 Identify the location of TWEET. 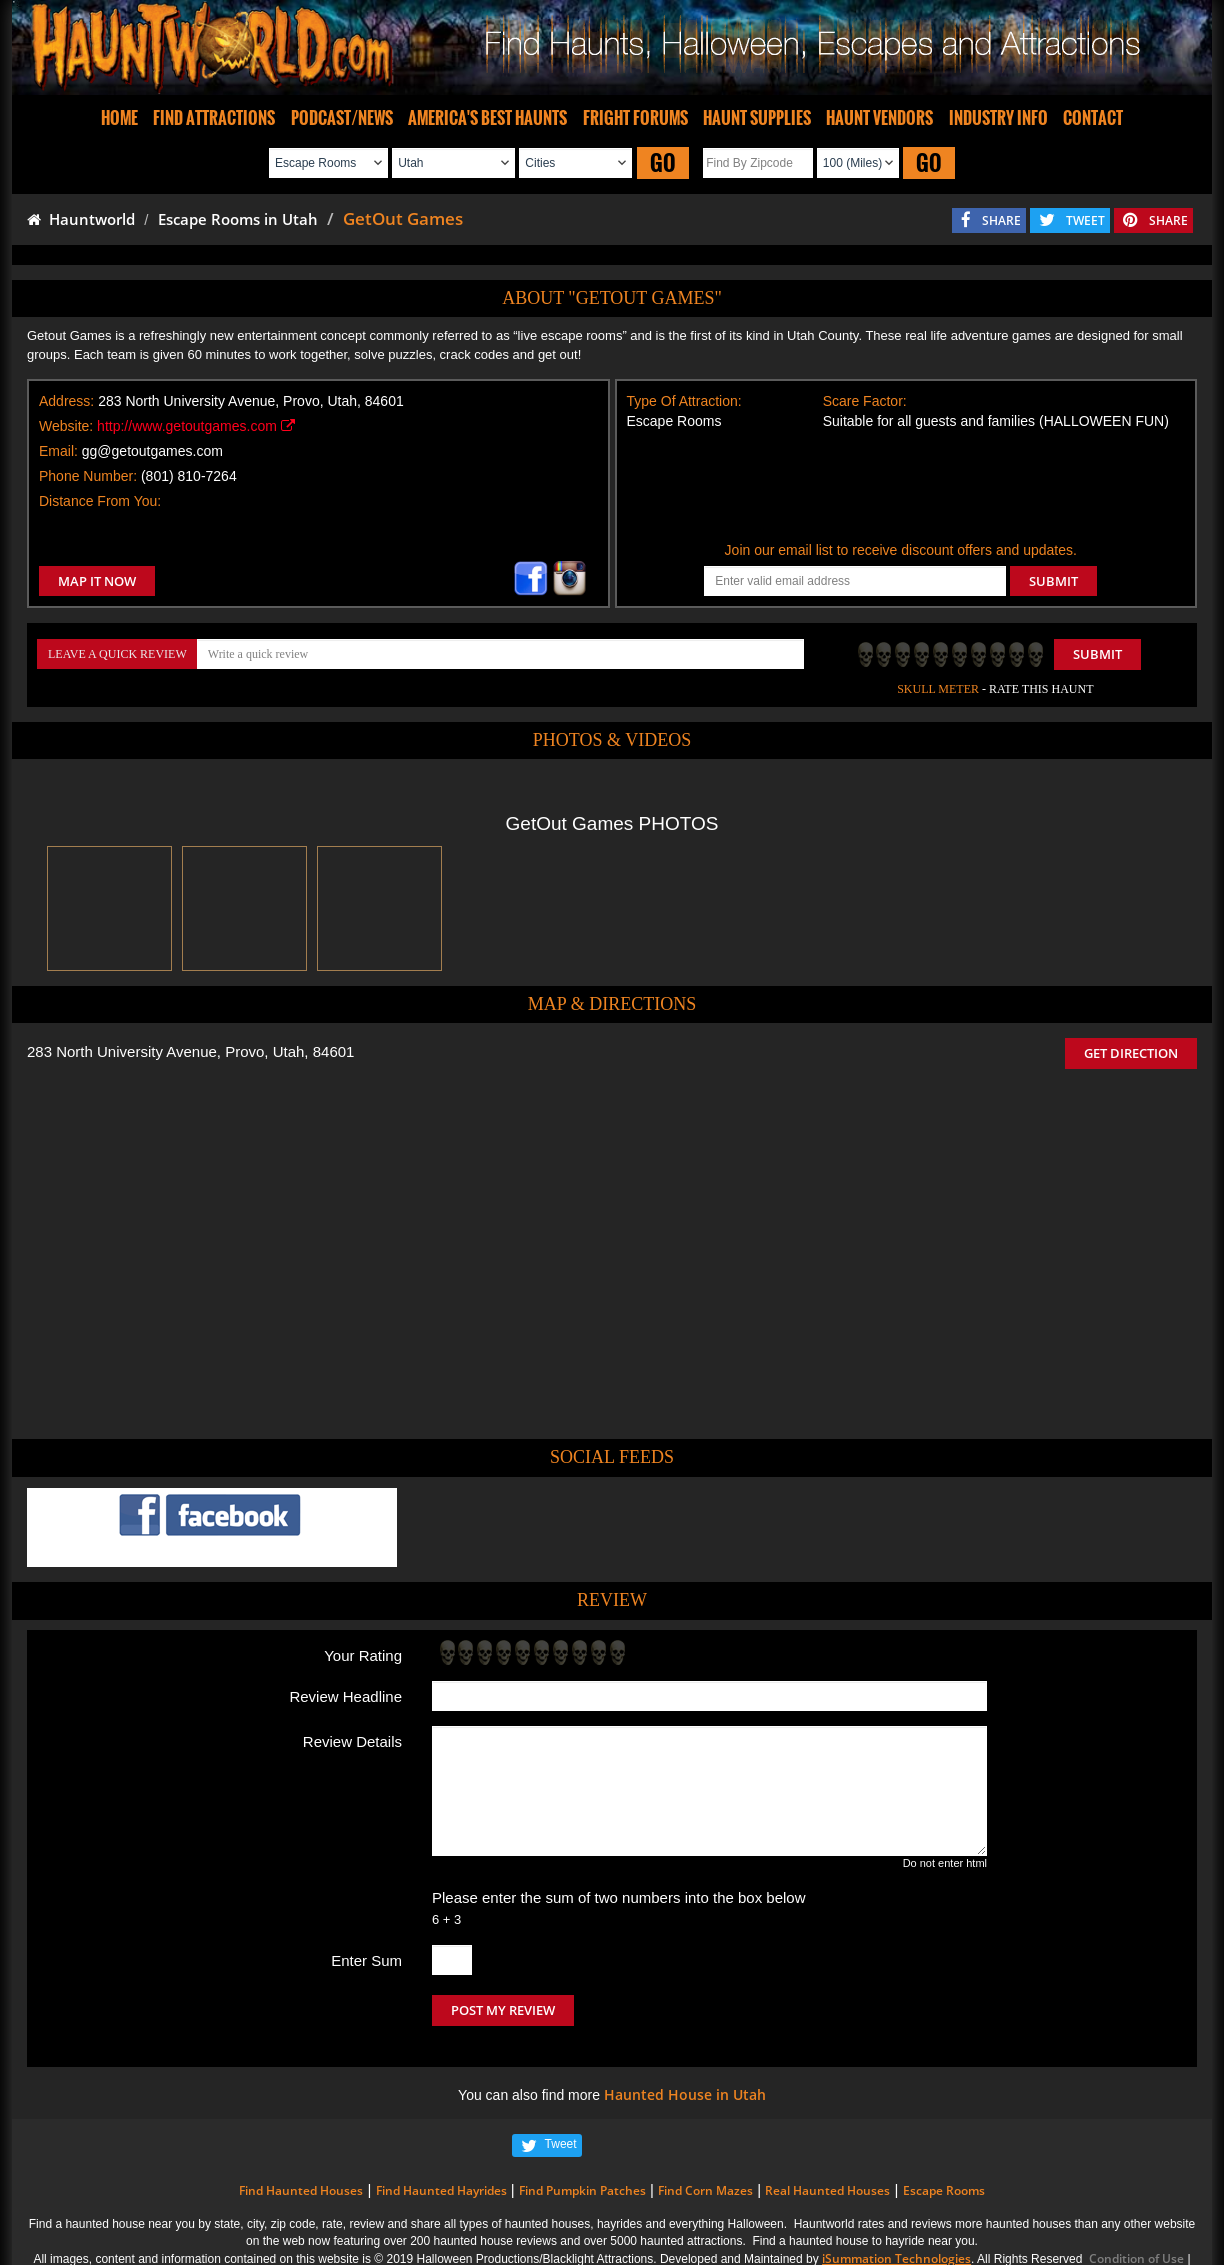
(1085, 220).